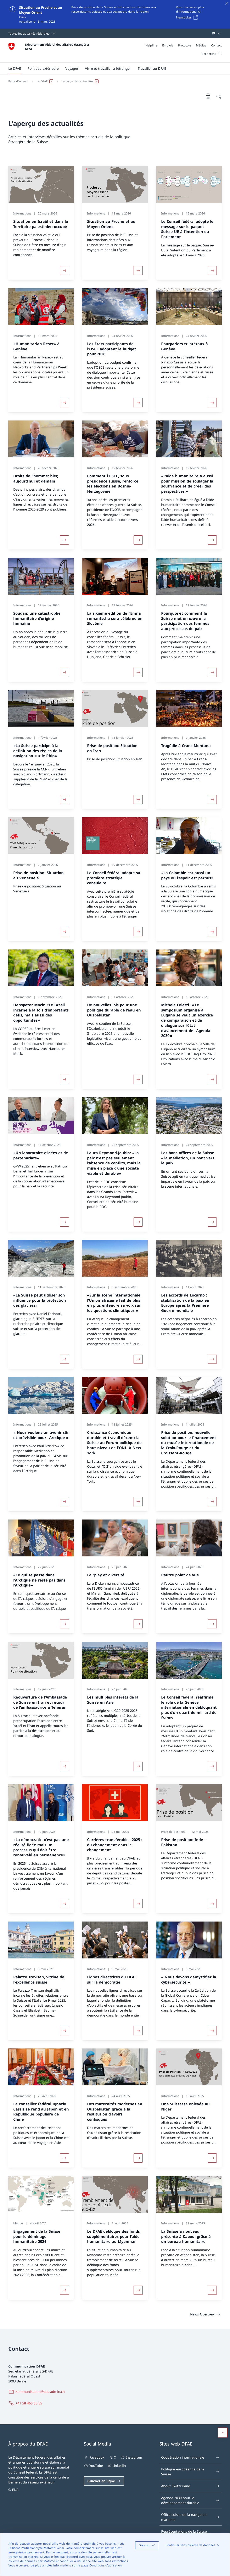 The width and height of the screenshot is (230, 2576). Describe the element at coordinates (64, 1221) in the screenshot. I see `[Davantage d'informations sur ««Un laboratoire d’idées et de partenariats»»]` at that location.